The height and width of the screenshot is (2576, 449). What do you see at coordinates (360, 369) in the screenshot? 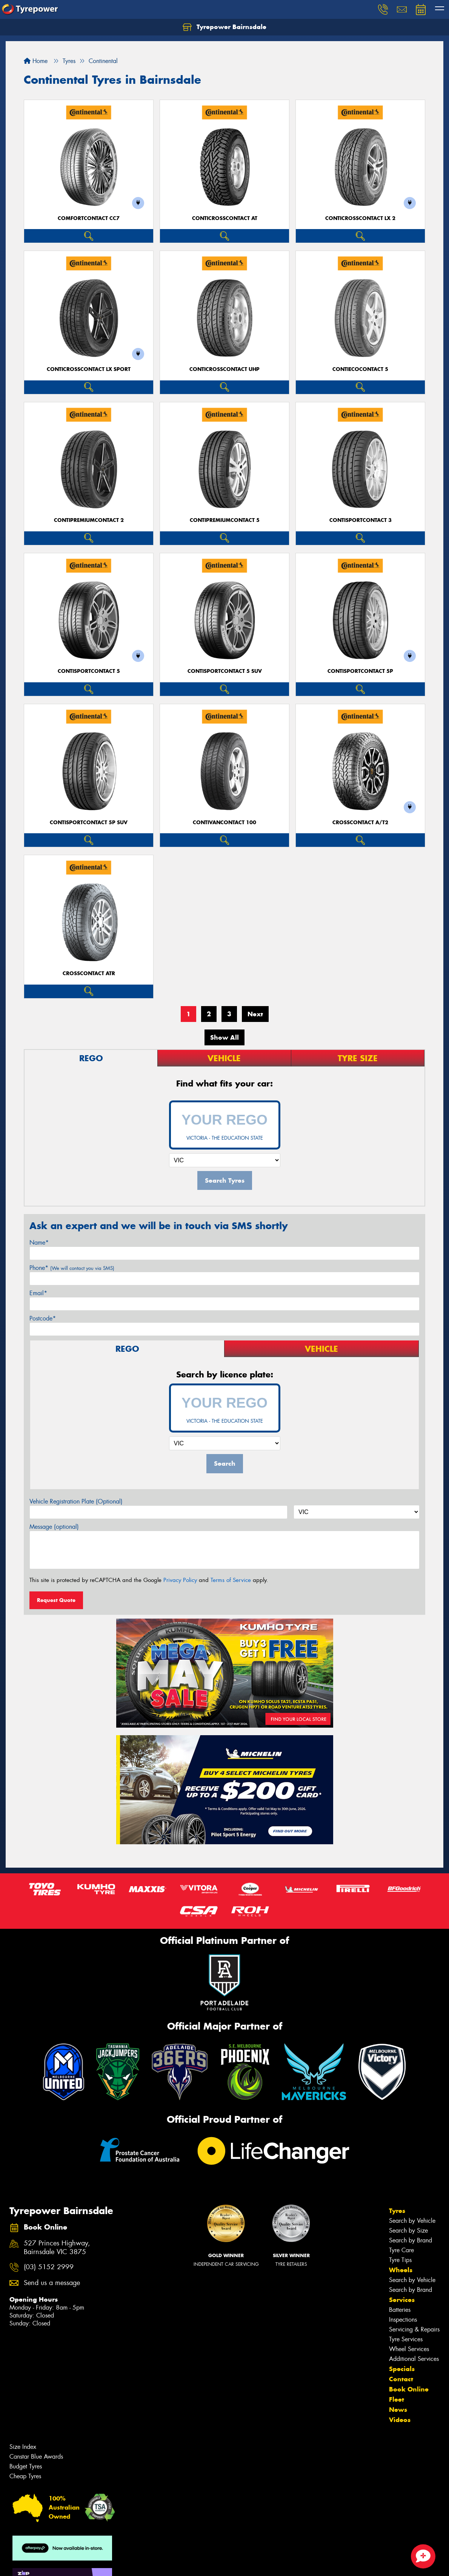
I see `ContiEcoContact 5` at bounding box center [360, 369].